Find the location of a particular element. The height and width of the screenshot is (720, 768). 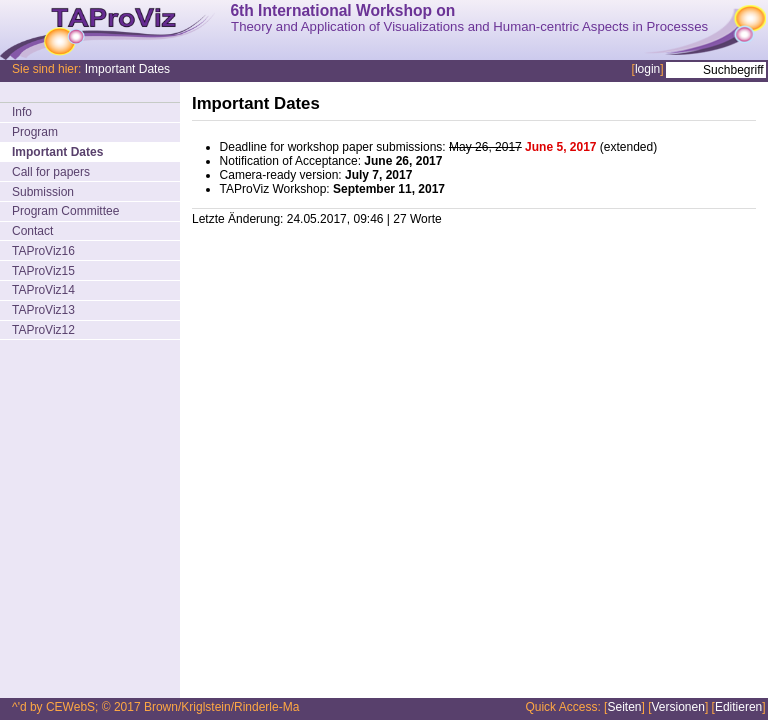

Editieren is located at coordinates (738, 707).